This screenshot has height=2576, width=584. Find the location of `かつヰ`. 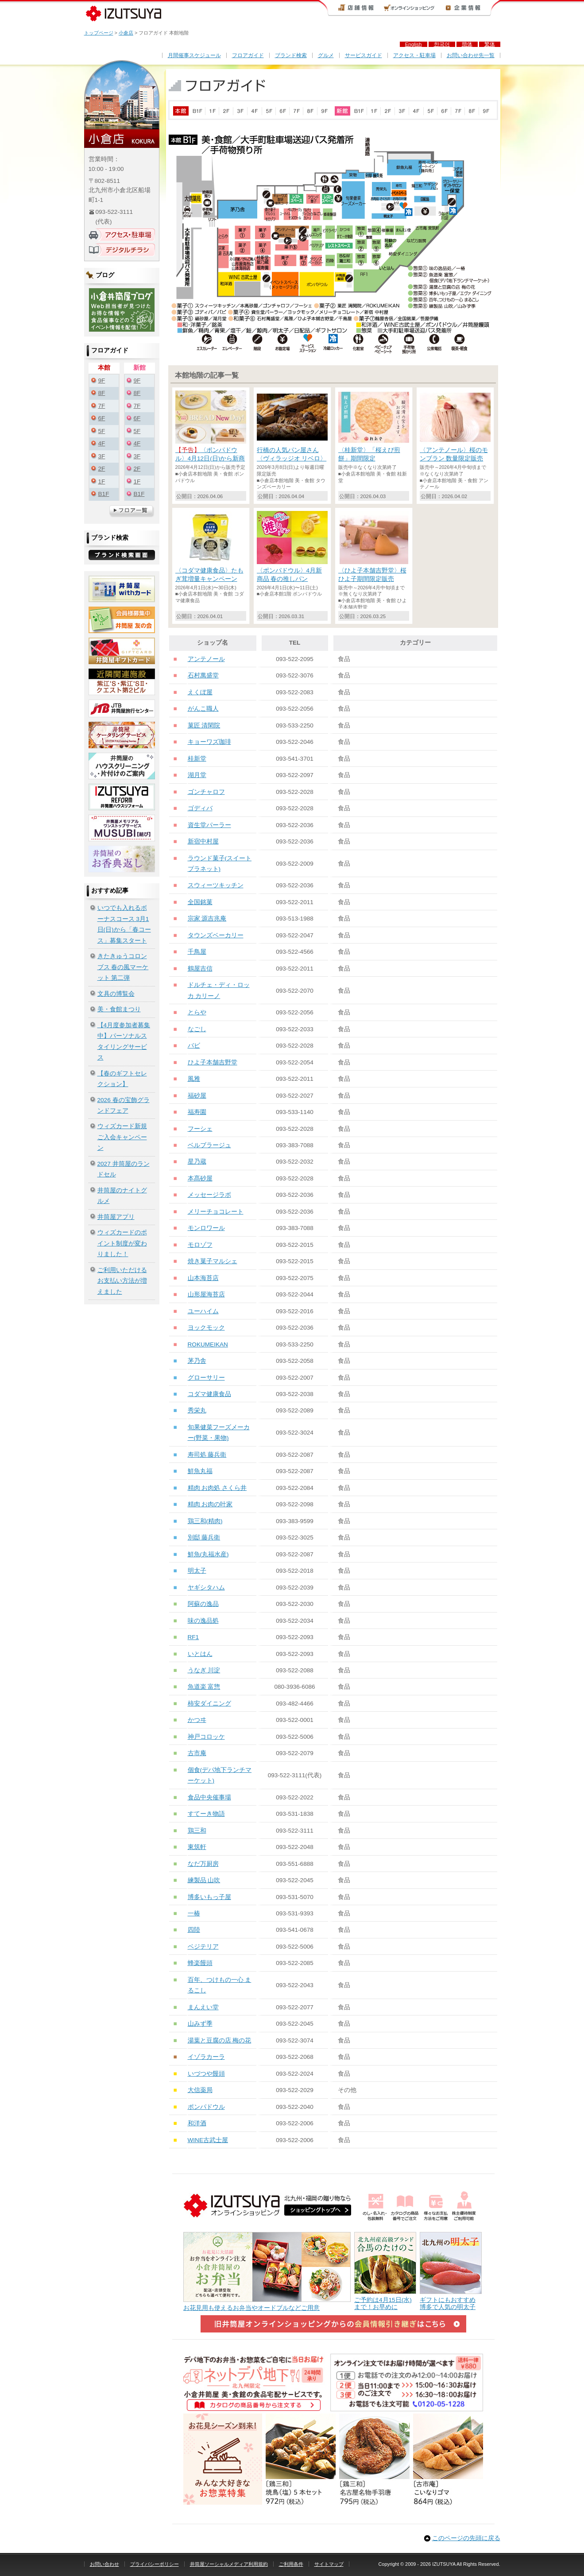

かつヰ is located at coordinates (197, 1720).